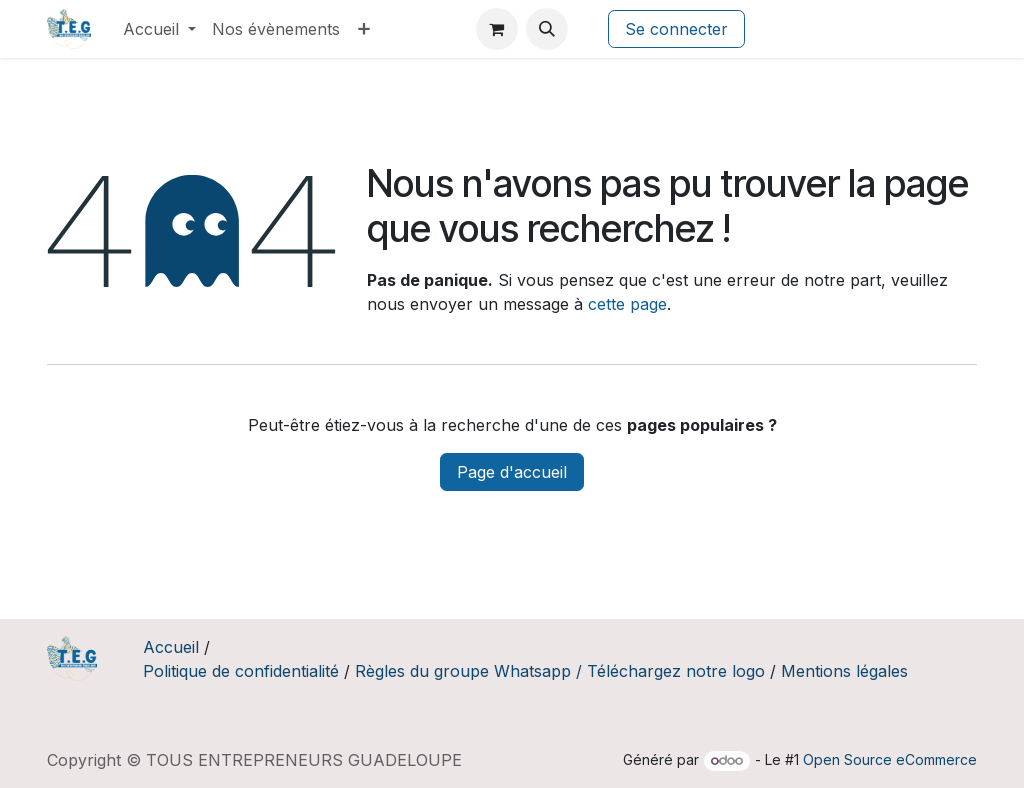 The image size is (1024, 788). Describe the element at coordinates (241, 671) in the screenshot. I see `Politique de confidentialité` at that location.